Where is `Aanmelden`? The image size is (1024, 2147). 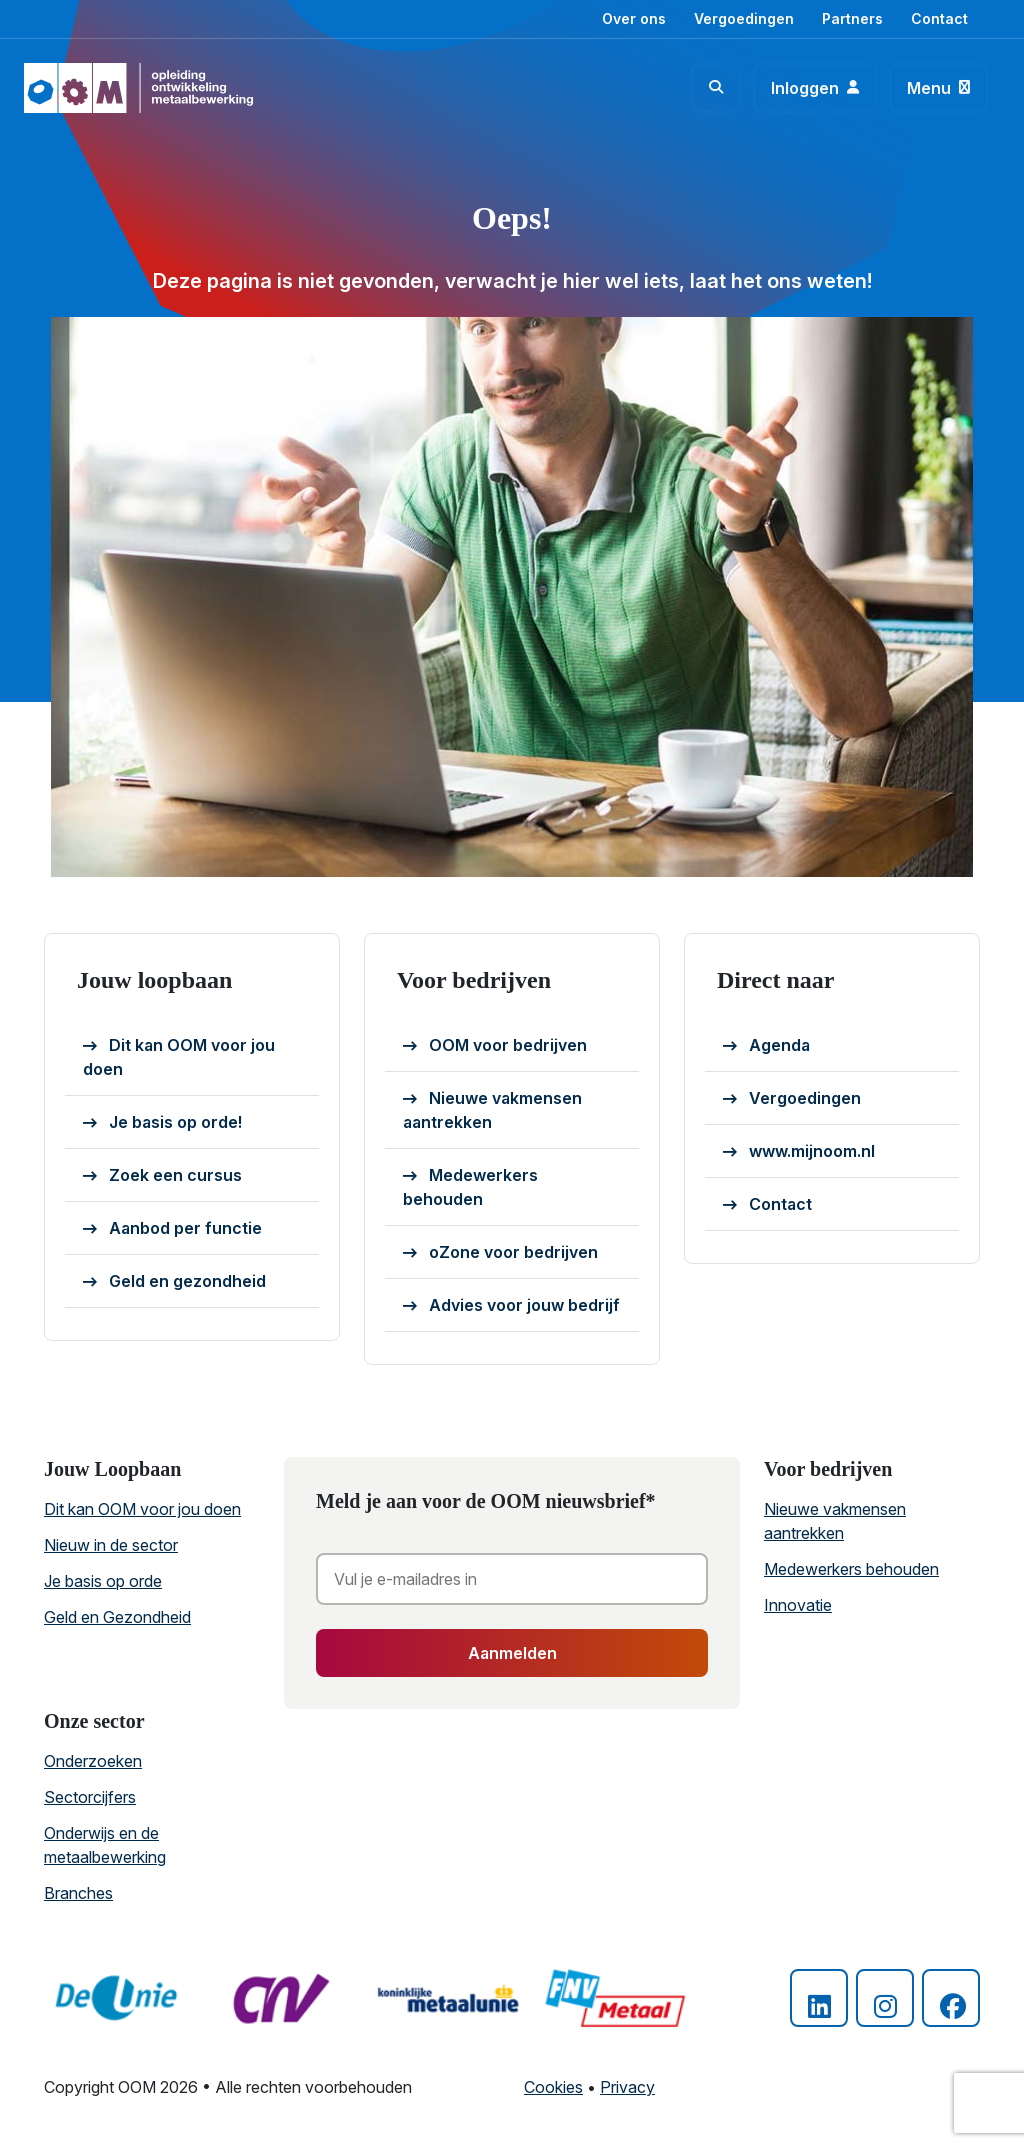 Aanmelden is located at coordinates (512, 1653).